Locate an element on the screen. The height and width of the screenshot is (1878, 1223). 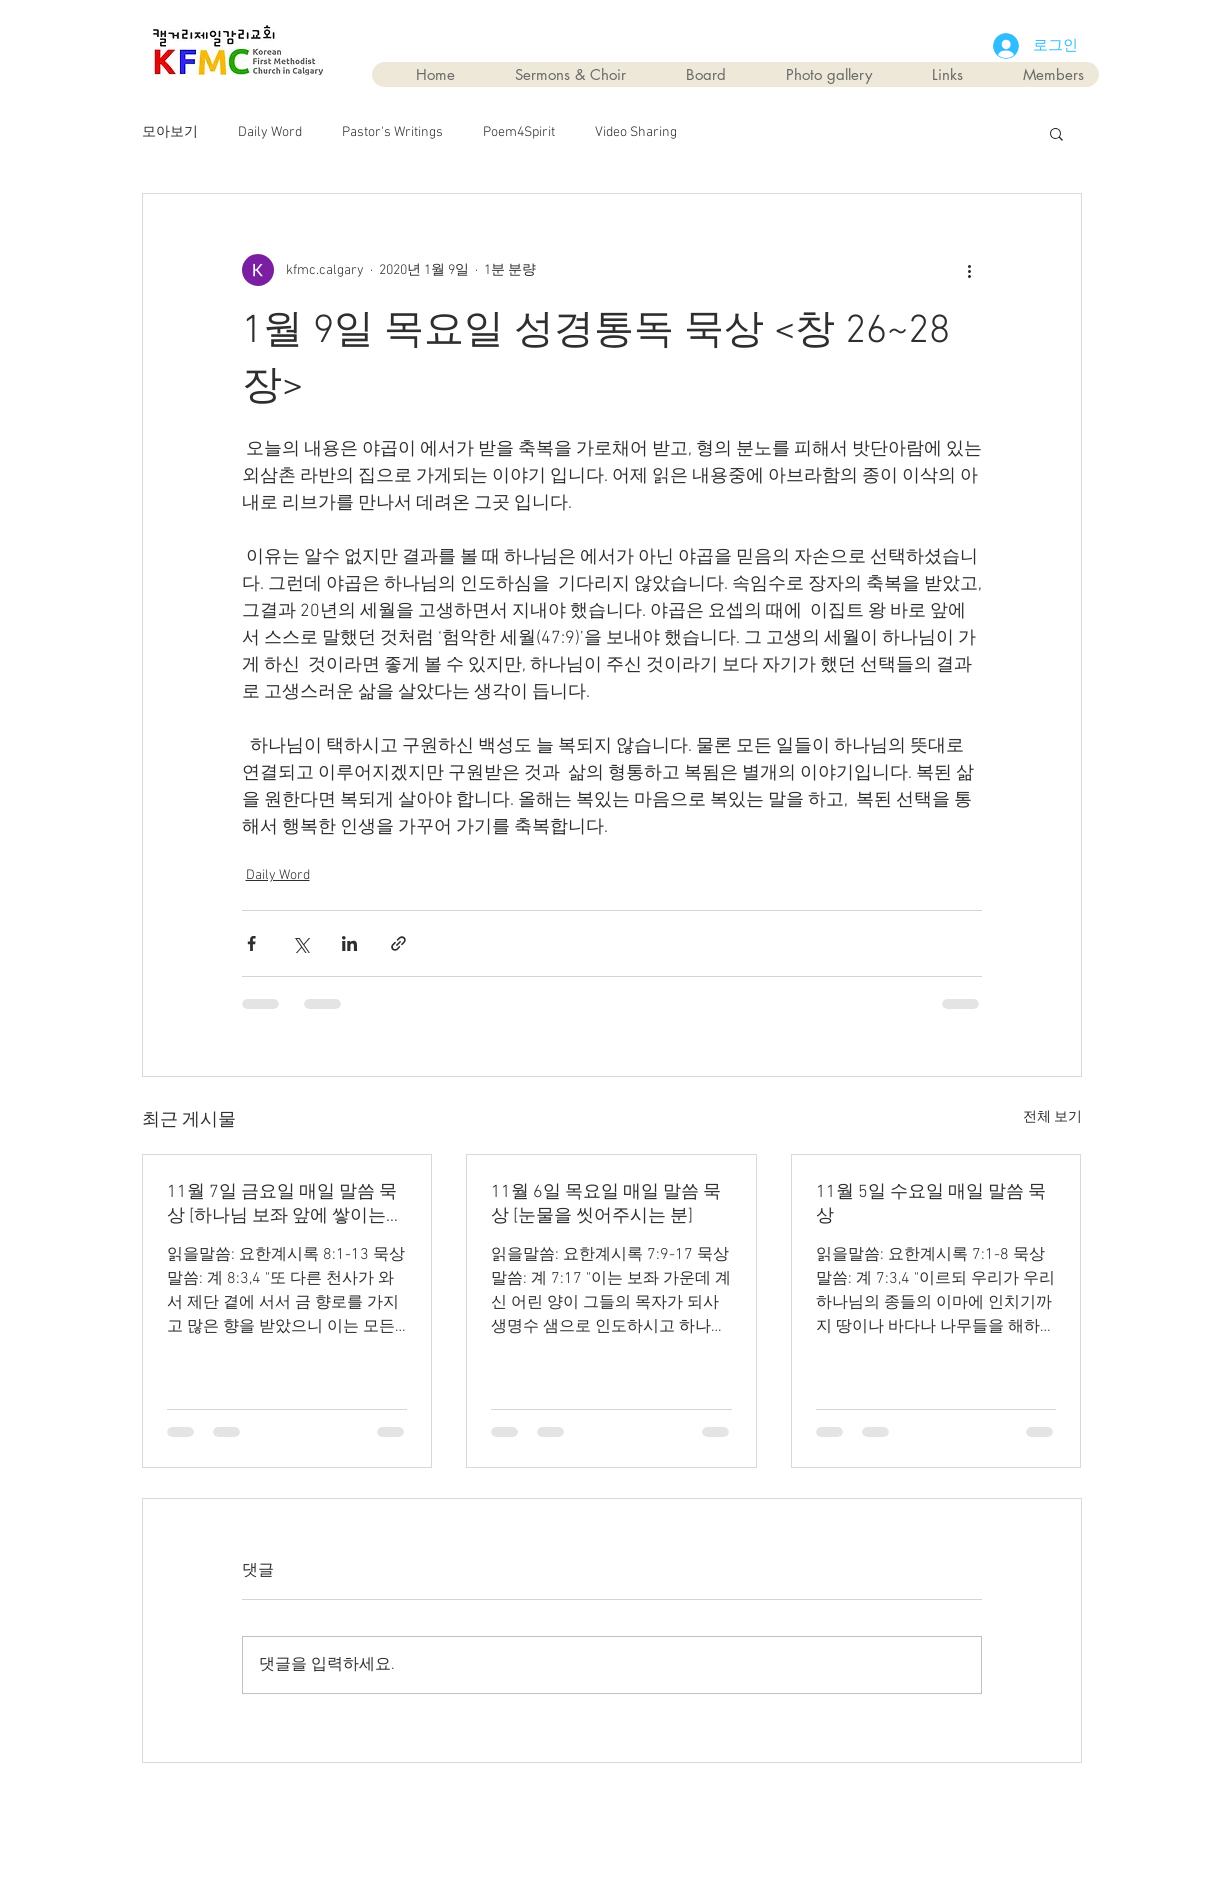
[링크로 공유] is located at coordinates (398, 943).